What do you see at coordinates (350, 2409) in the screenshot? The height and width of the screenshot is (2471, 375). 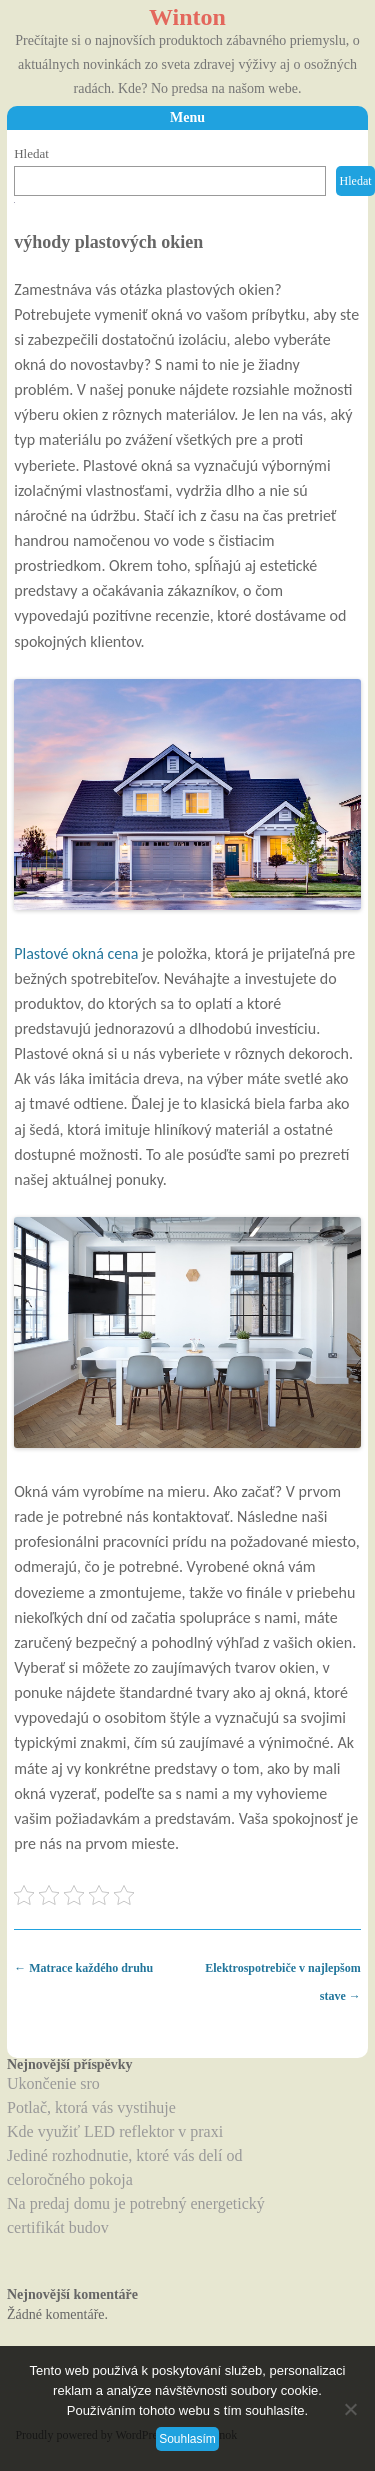 I see `[No]` at bounding box center [350, 2409].